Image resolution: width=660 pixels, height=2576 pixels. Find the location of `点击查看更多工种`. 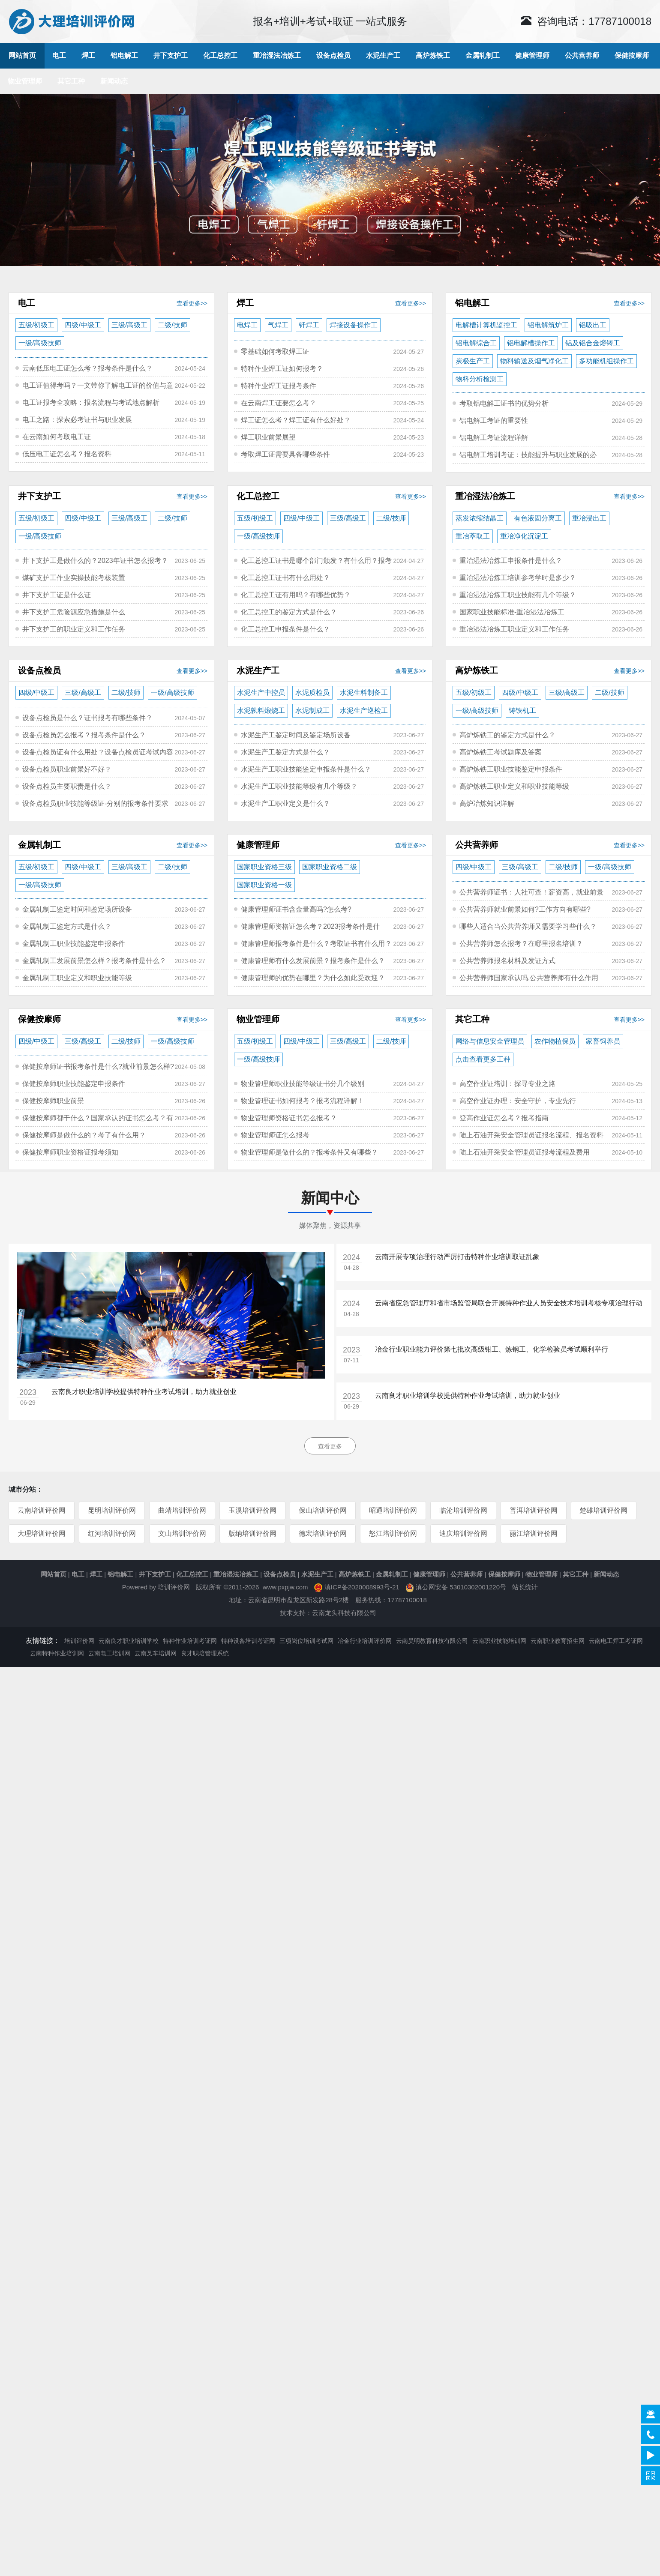

点击查看更多工种 is located at coordinates (483, 1059).